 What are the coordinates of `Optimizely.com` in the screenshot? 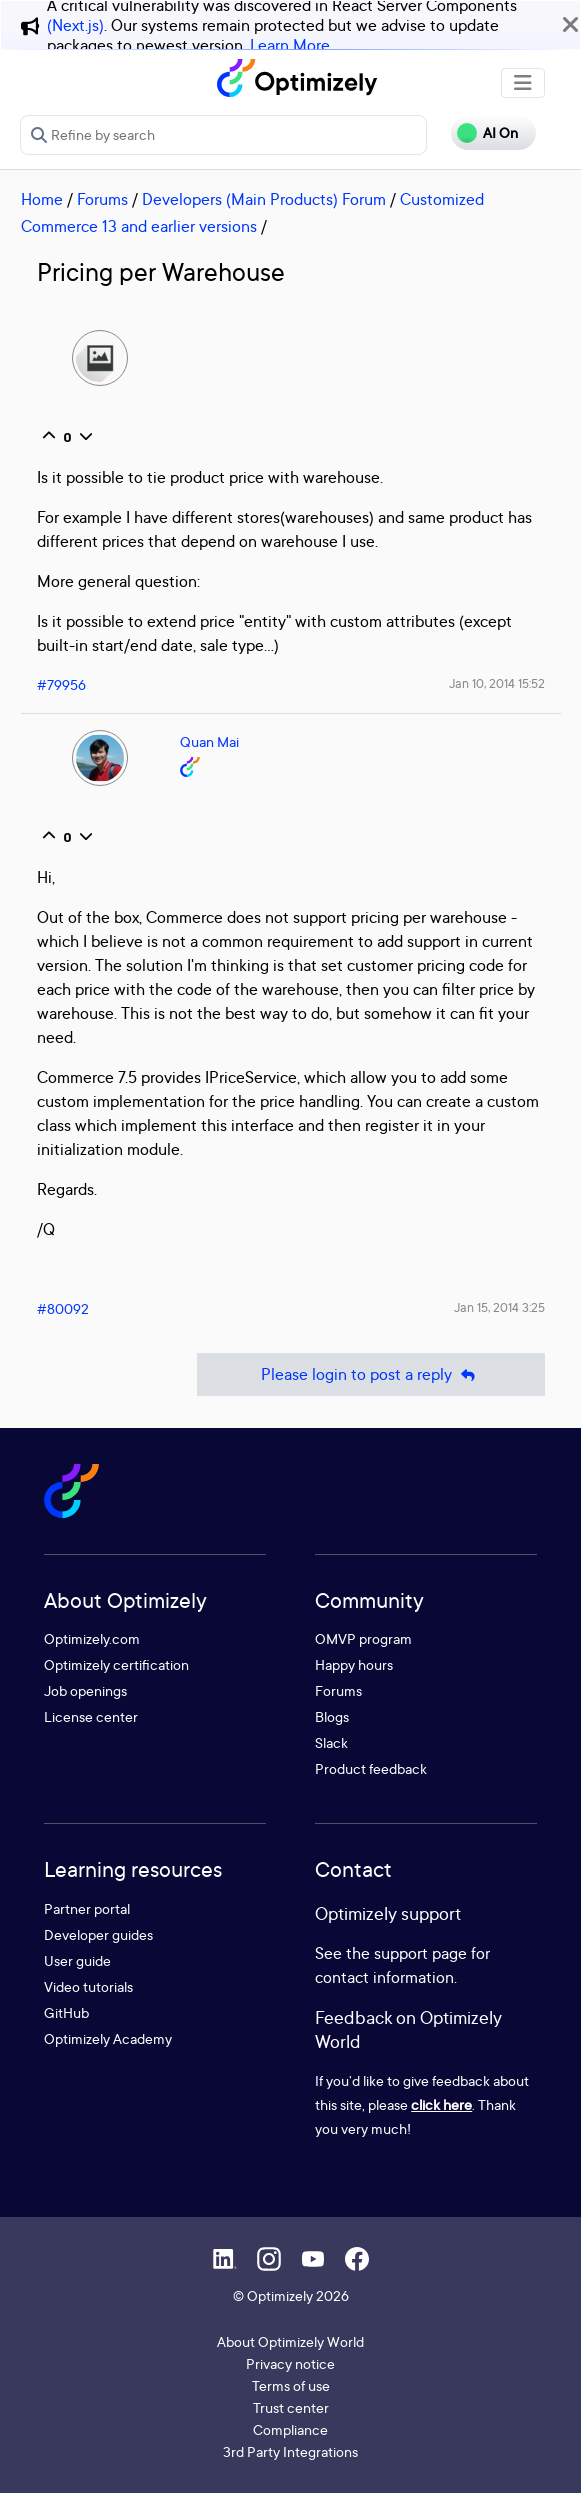 It's located at (92, 1638).